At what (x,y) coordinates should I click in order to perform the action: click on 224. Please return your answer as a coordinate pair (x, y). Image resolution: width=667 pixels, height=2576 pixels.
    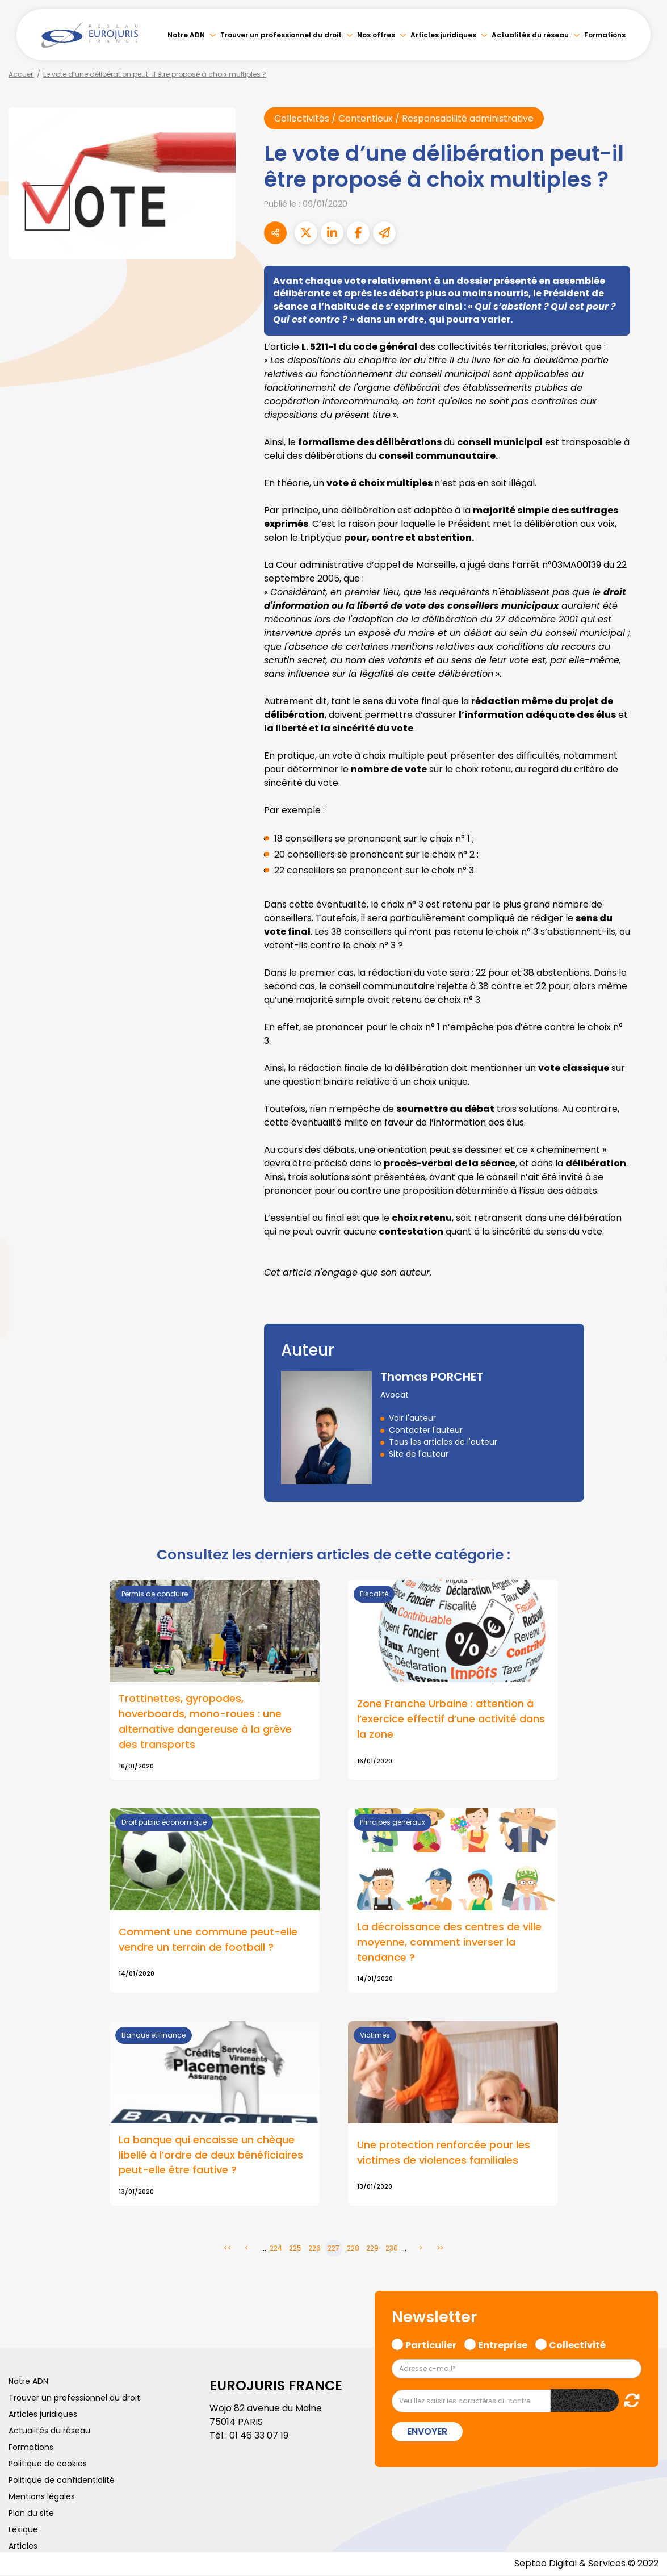
    Looking at the image, I should click on (276, 2249).